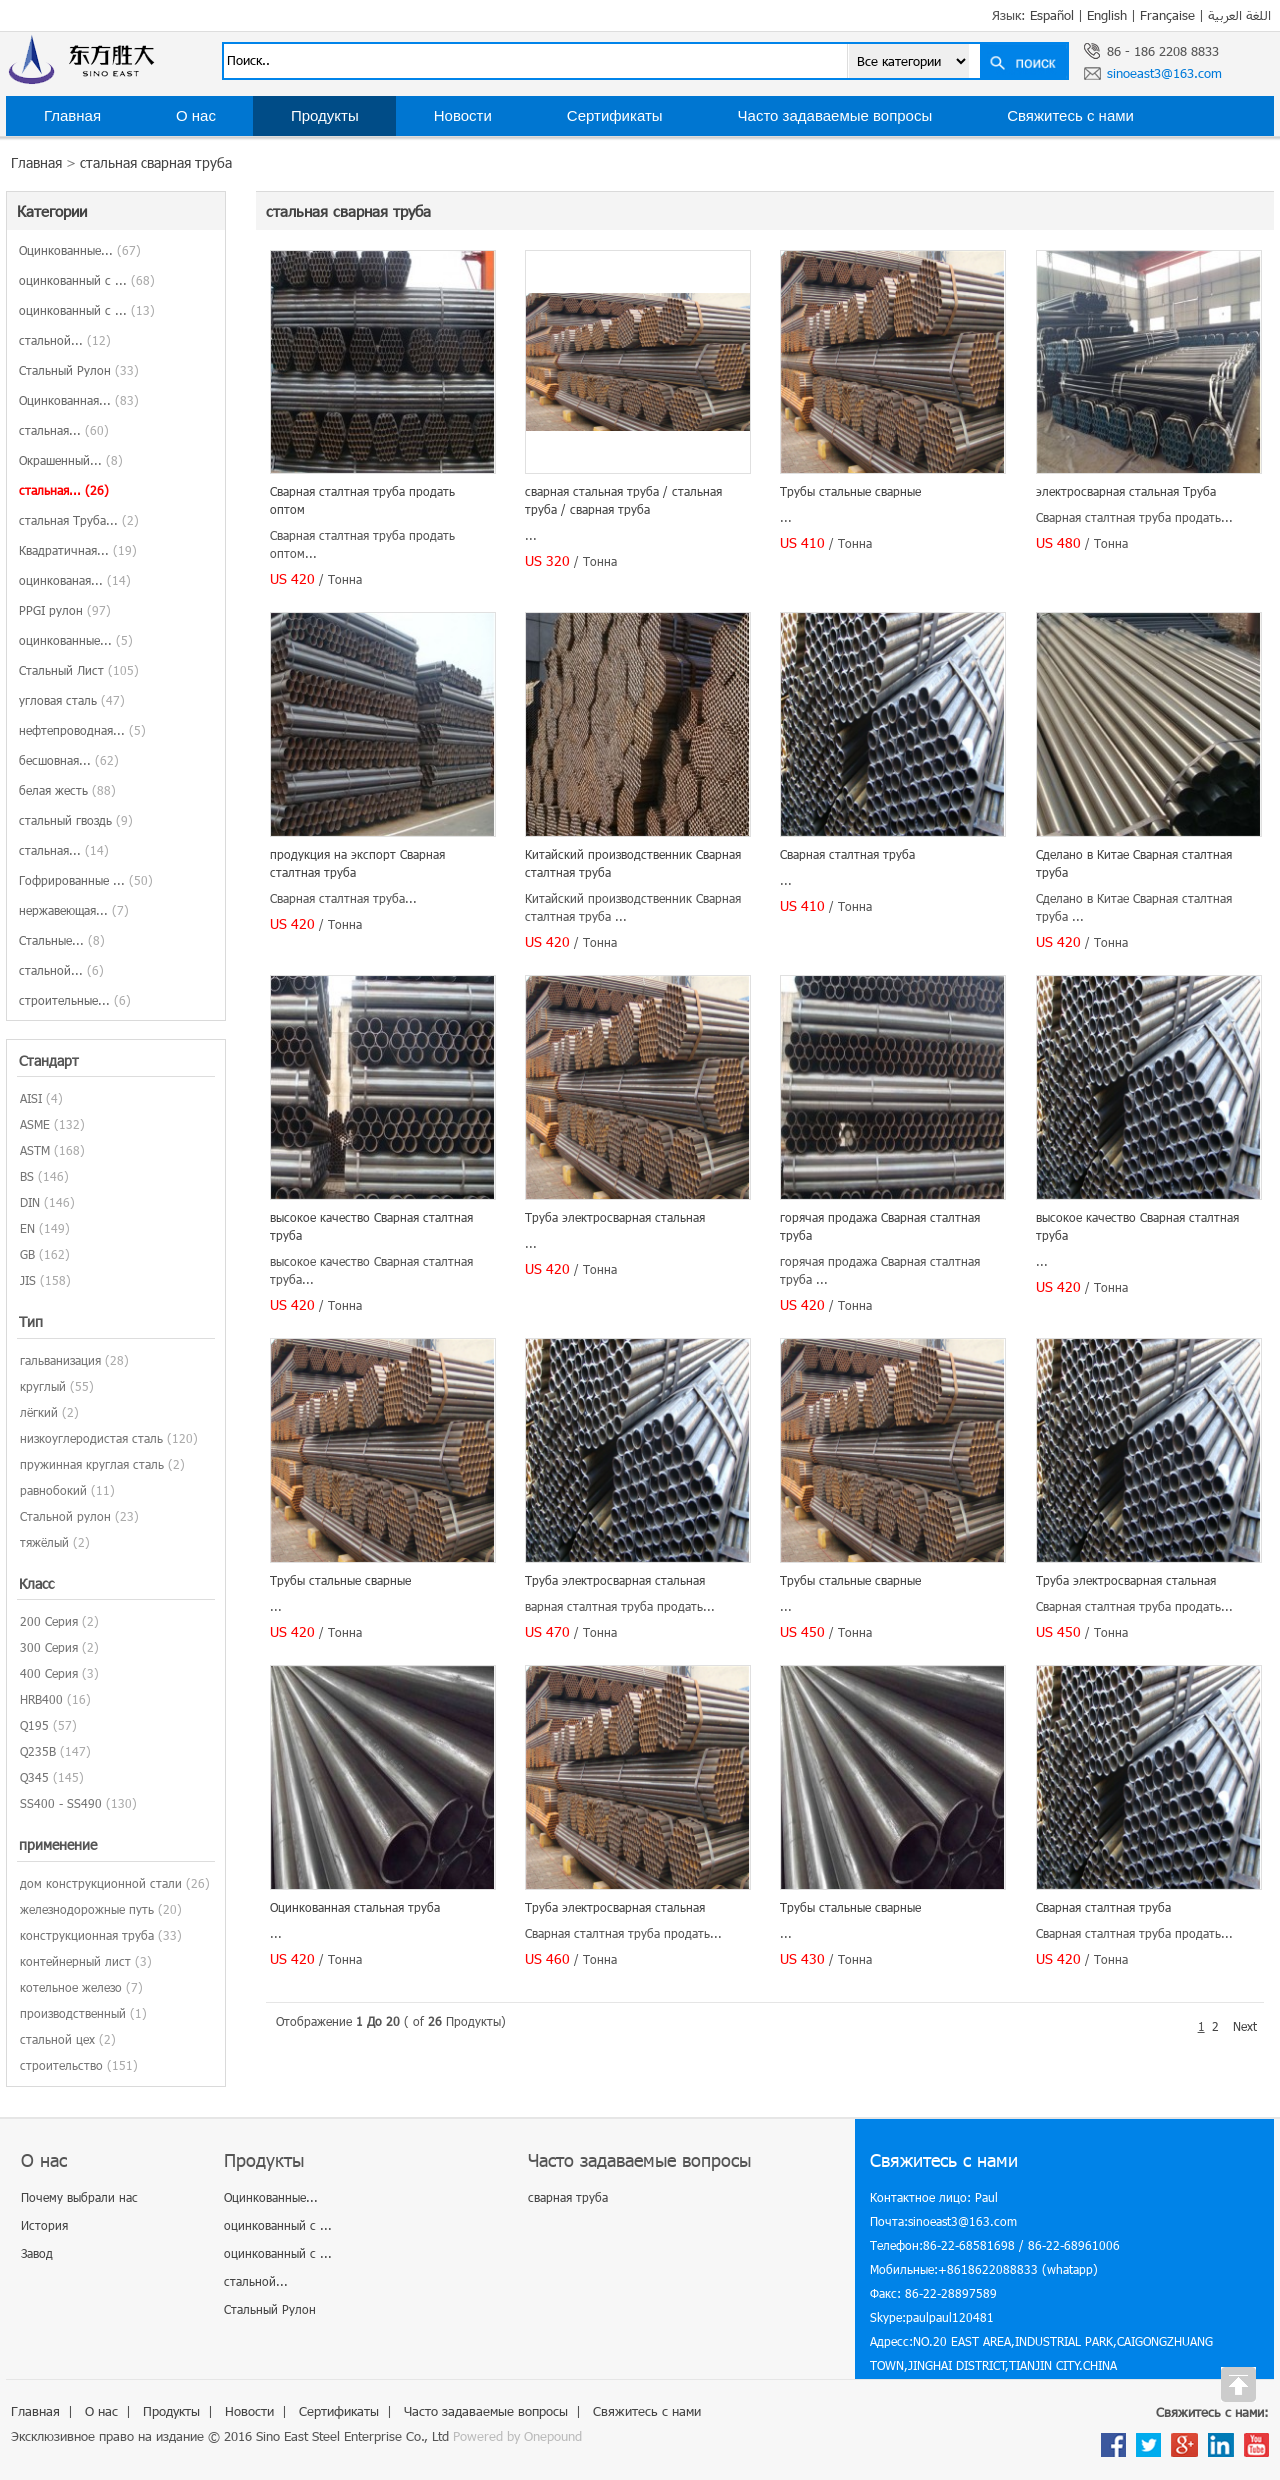  Describe the element at coordinates (86, 880) in the screenshot. I see `Гофрированные ...` at that location.